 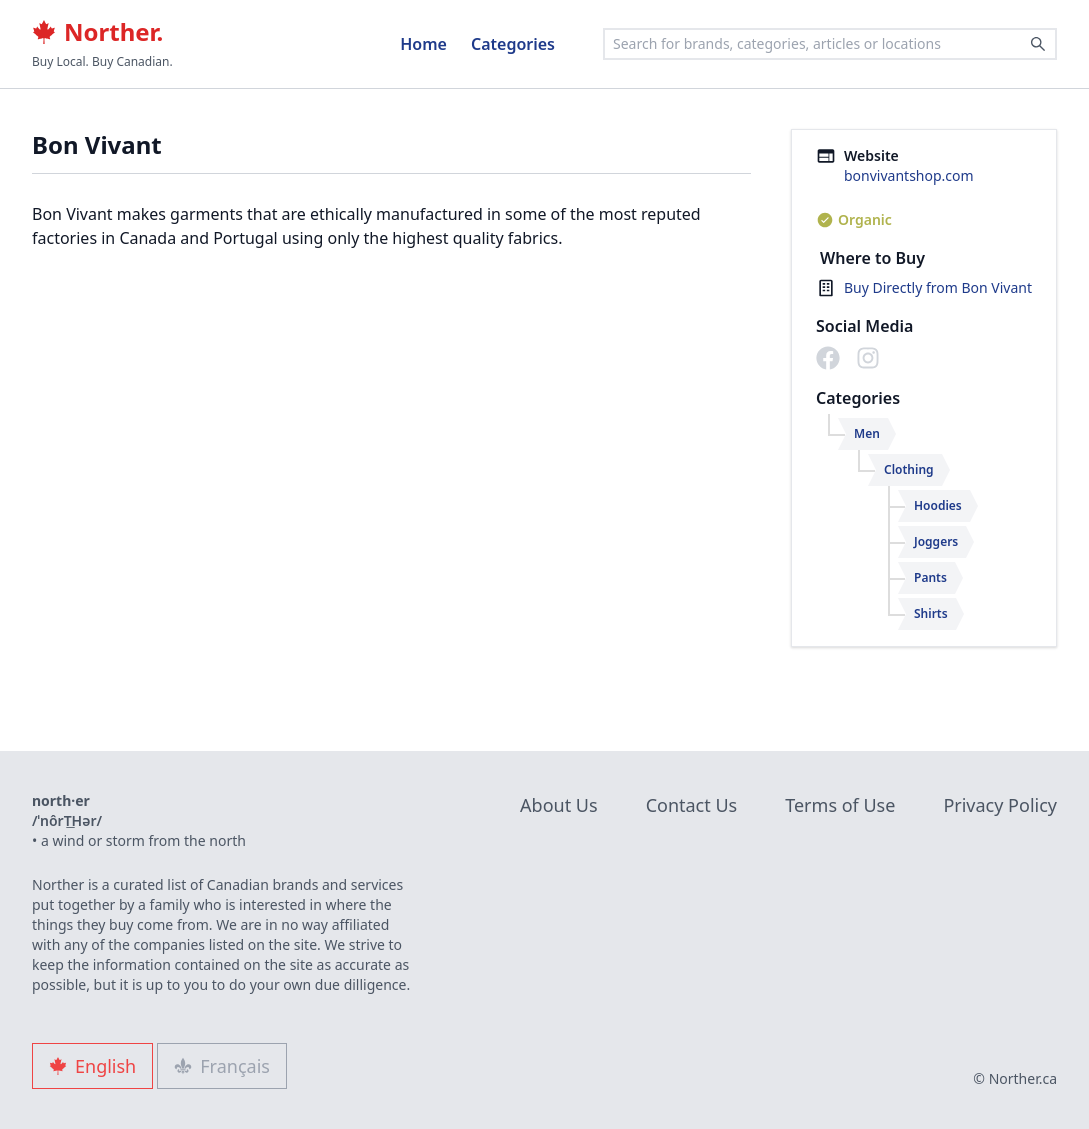 I want to click on [combobox], so click(x=830, y=44).